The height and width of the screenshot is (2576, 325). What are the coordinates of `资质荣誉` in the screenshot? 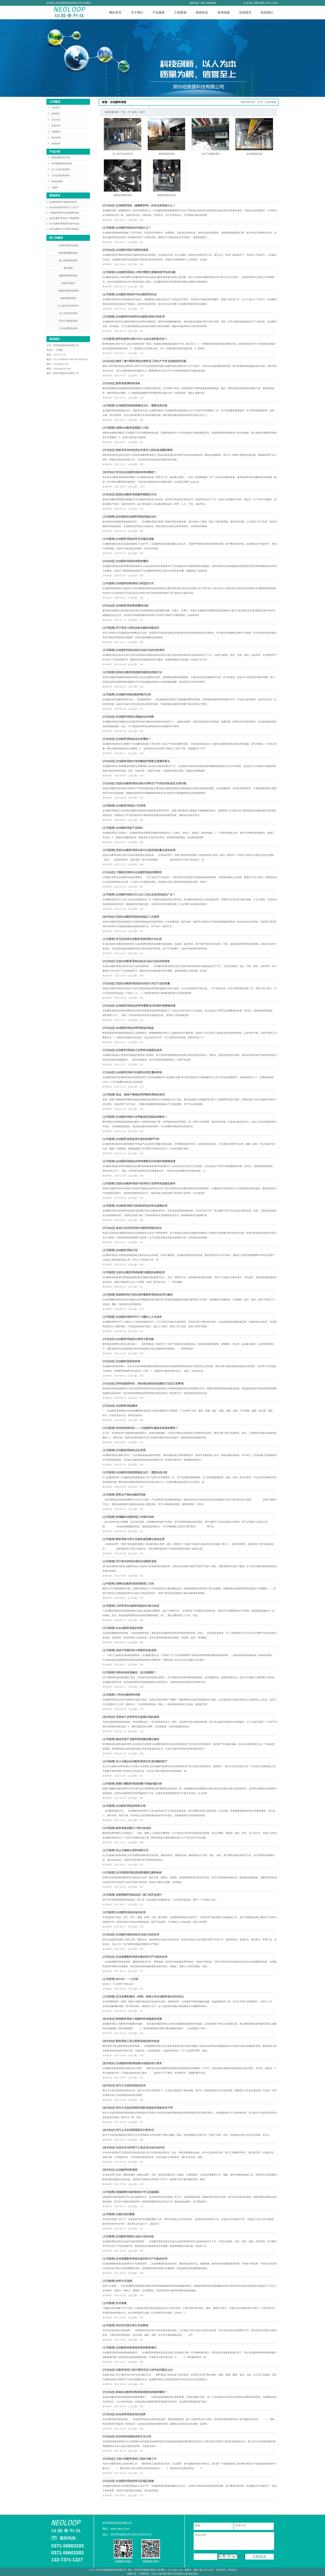 It's located at (56, 143).